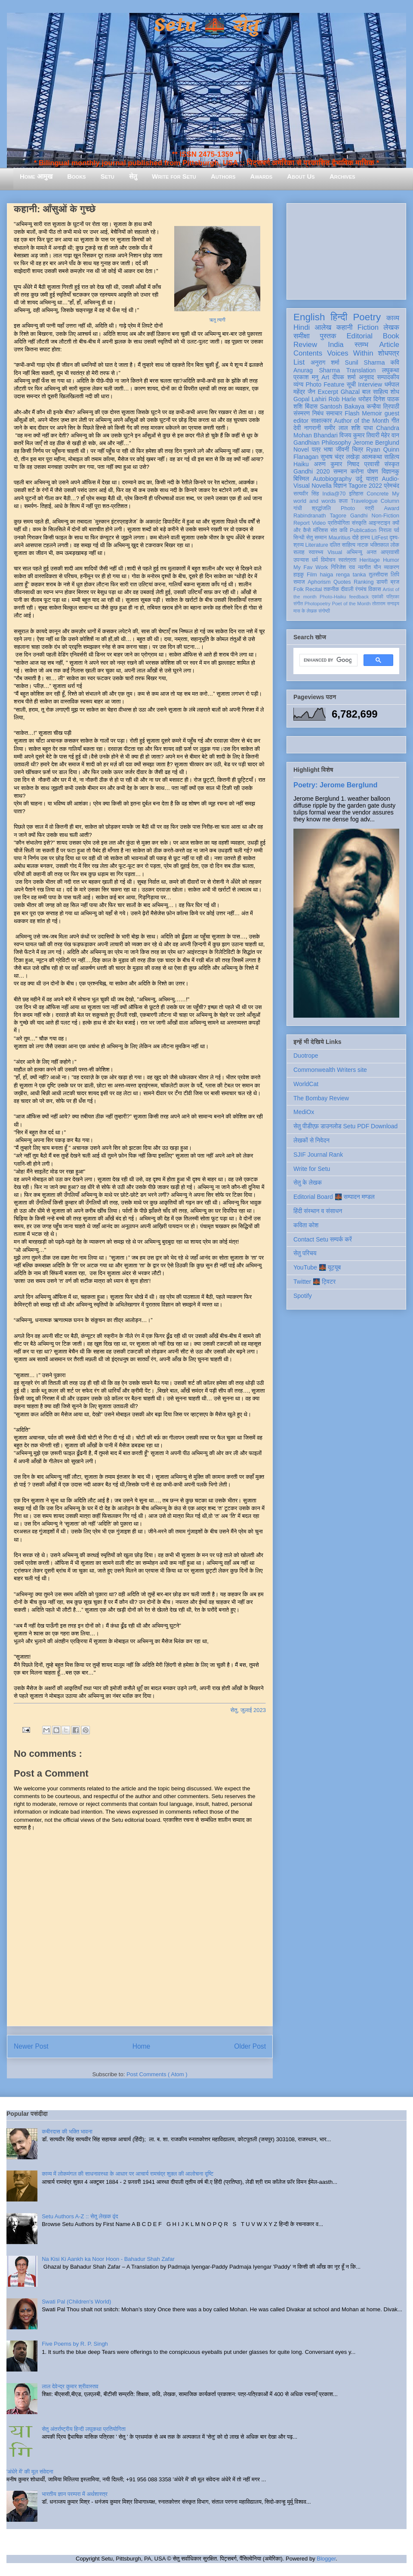 This screenshot has height=2576, width=413. What do you see at coordinates (396, 530) in the screenshot?
I see `पर्व` at bounding box center [396, 530].